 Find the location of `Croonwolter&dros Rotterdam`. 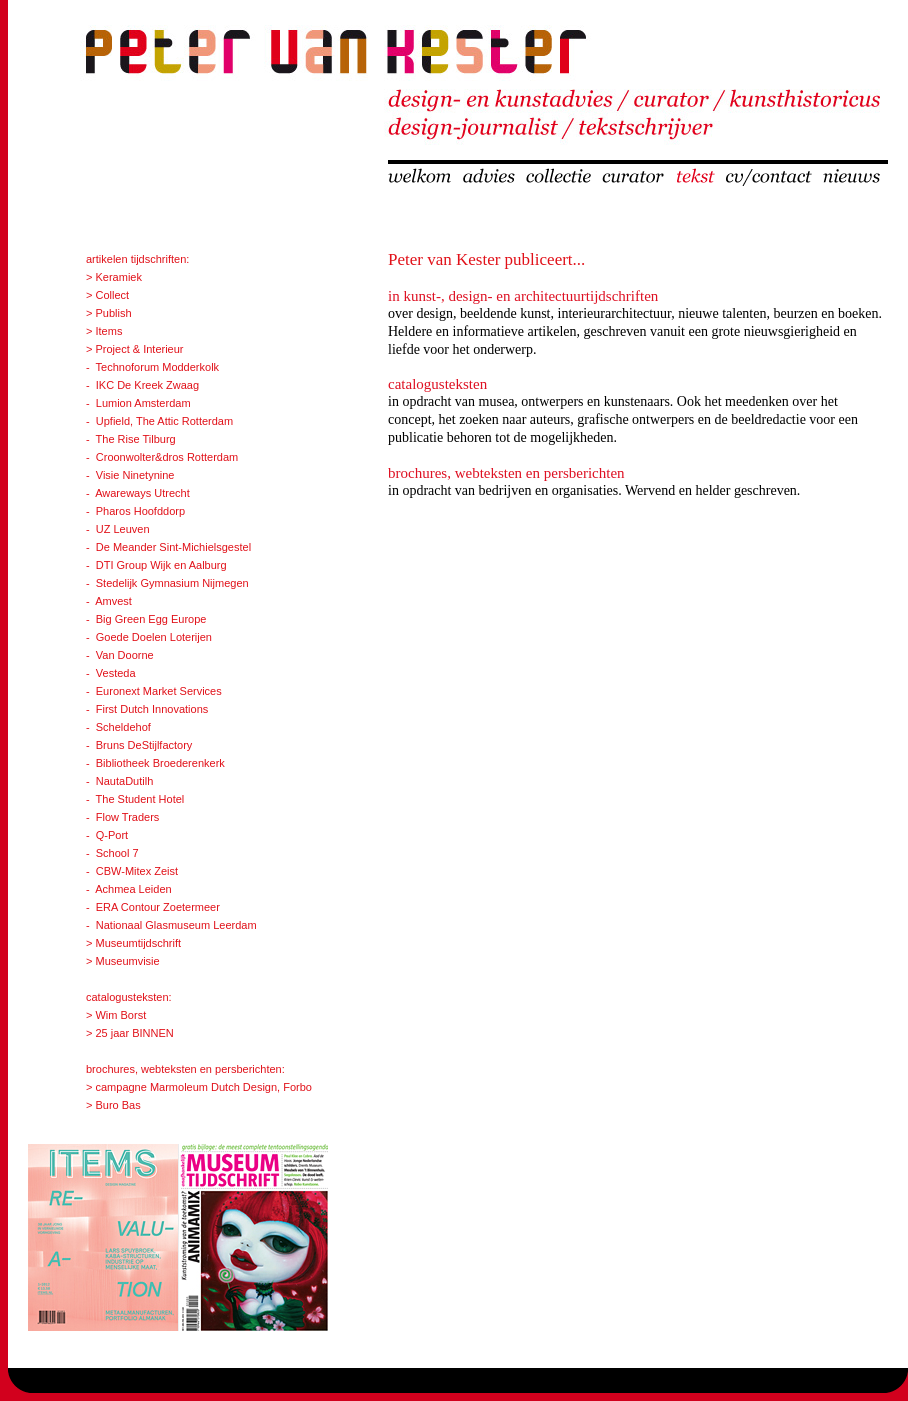

Croonwolter&dros Rotterdam is located at coordinates (167, 457).